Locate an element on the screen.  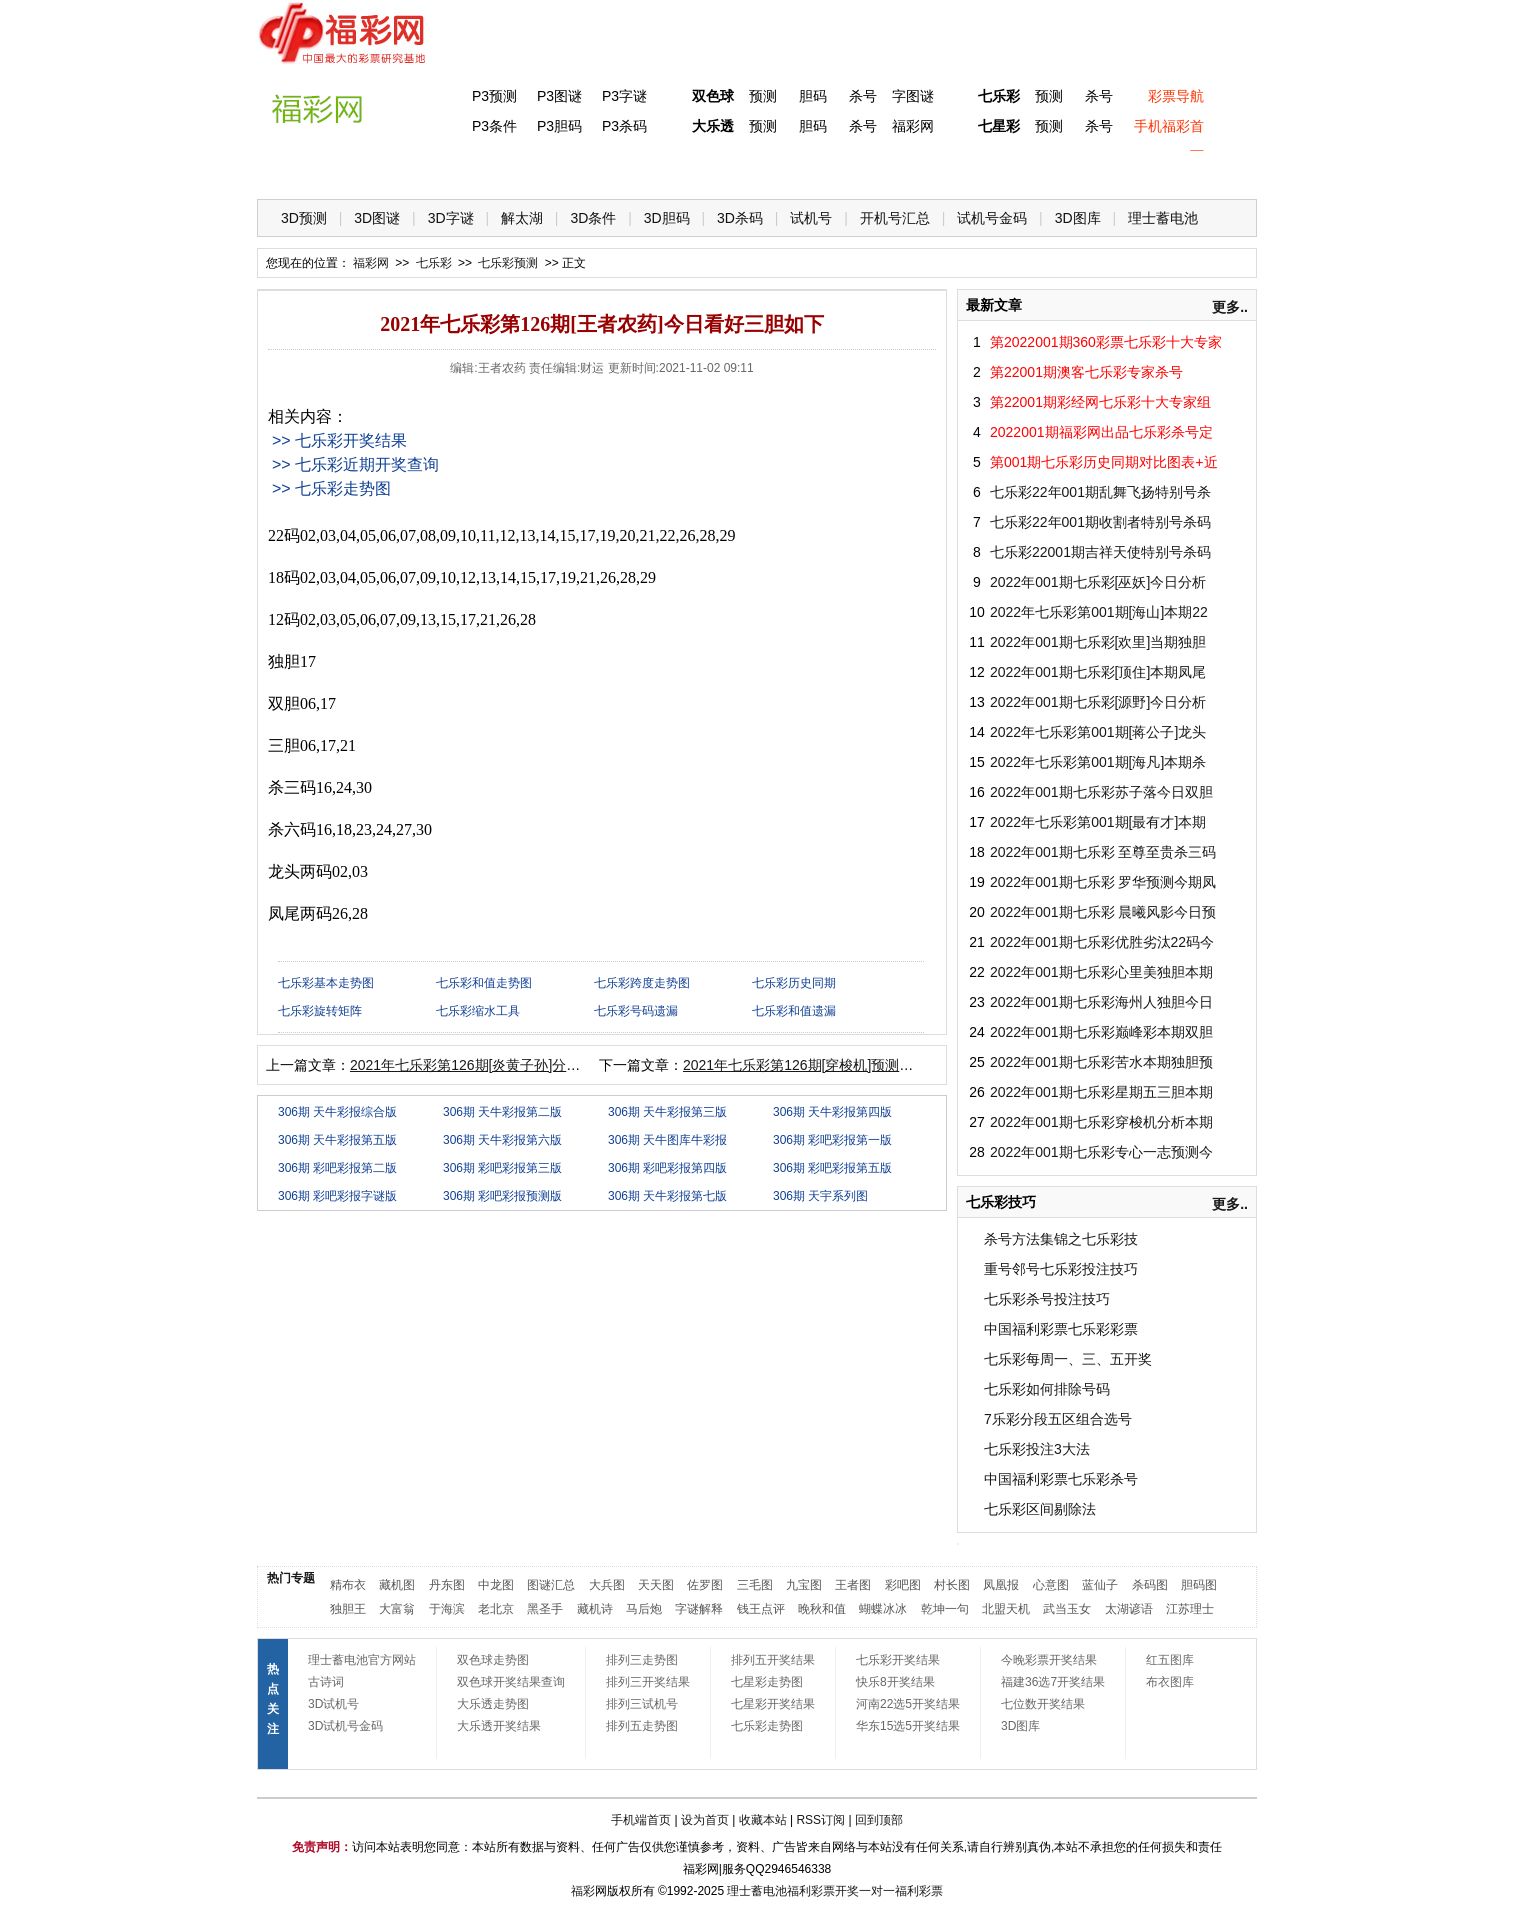
排列三走势图 is located at coordinates (642, 1660).